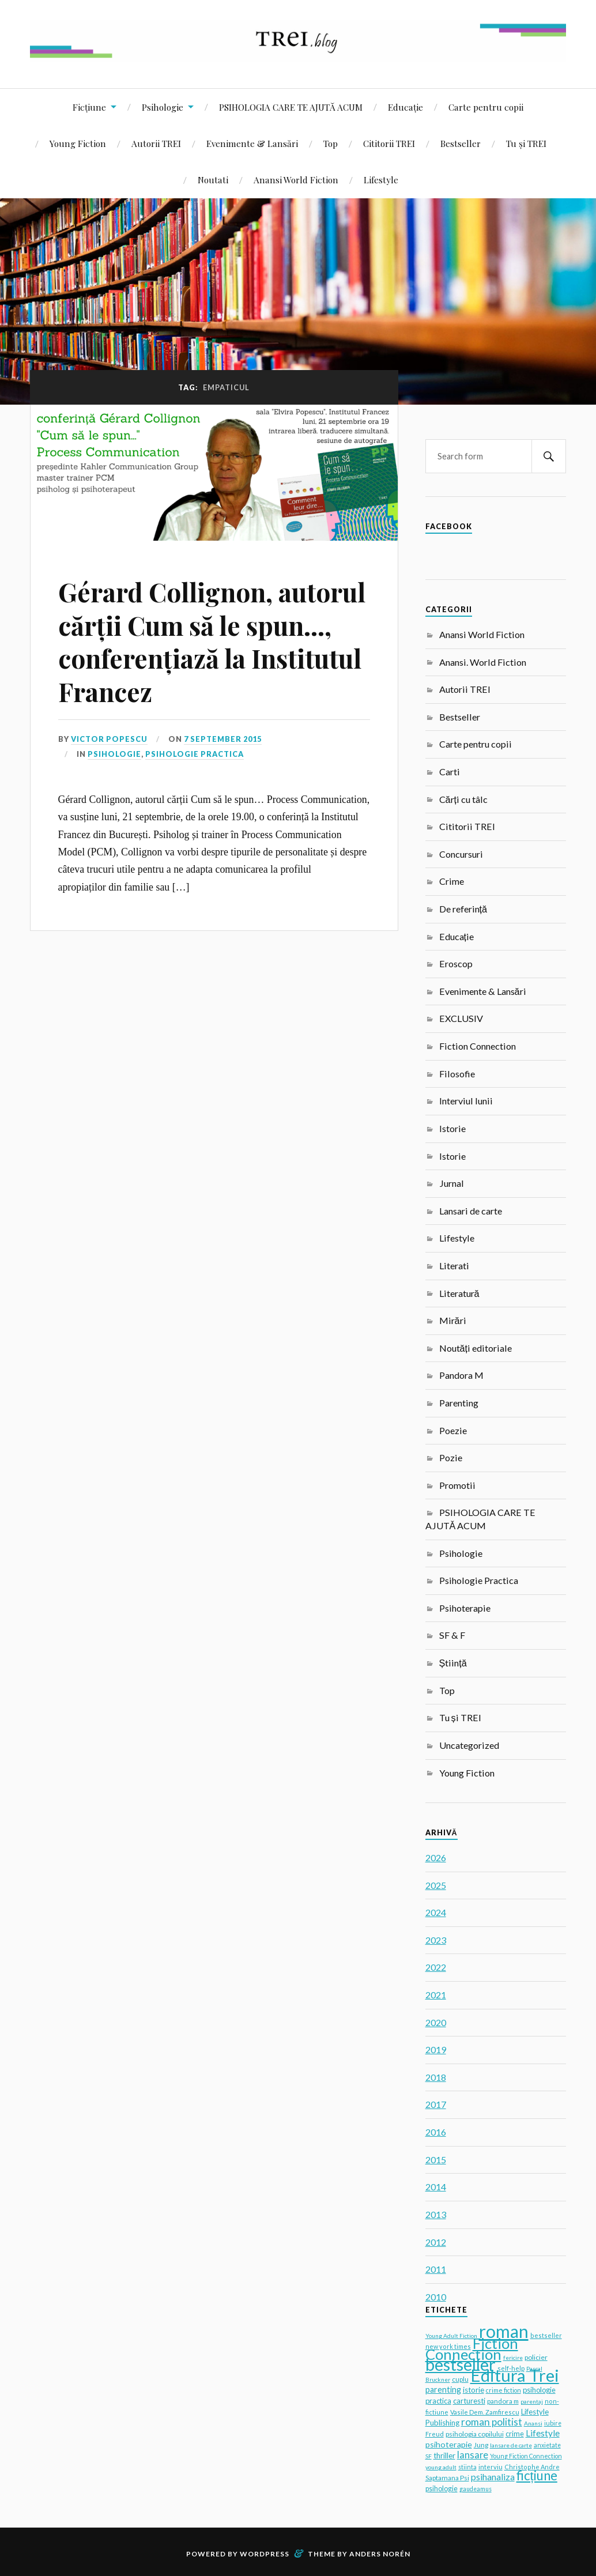  I want to click on Cititorii TREI, so click(389, 143).